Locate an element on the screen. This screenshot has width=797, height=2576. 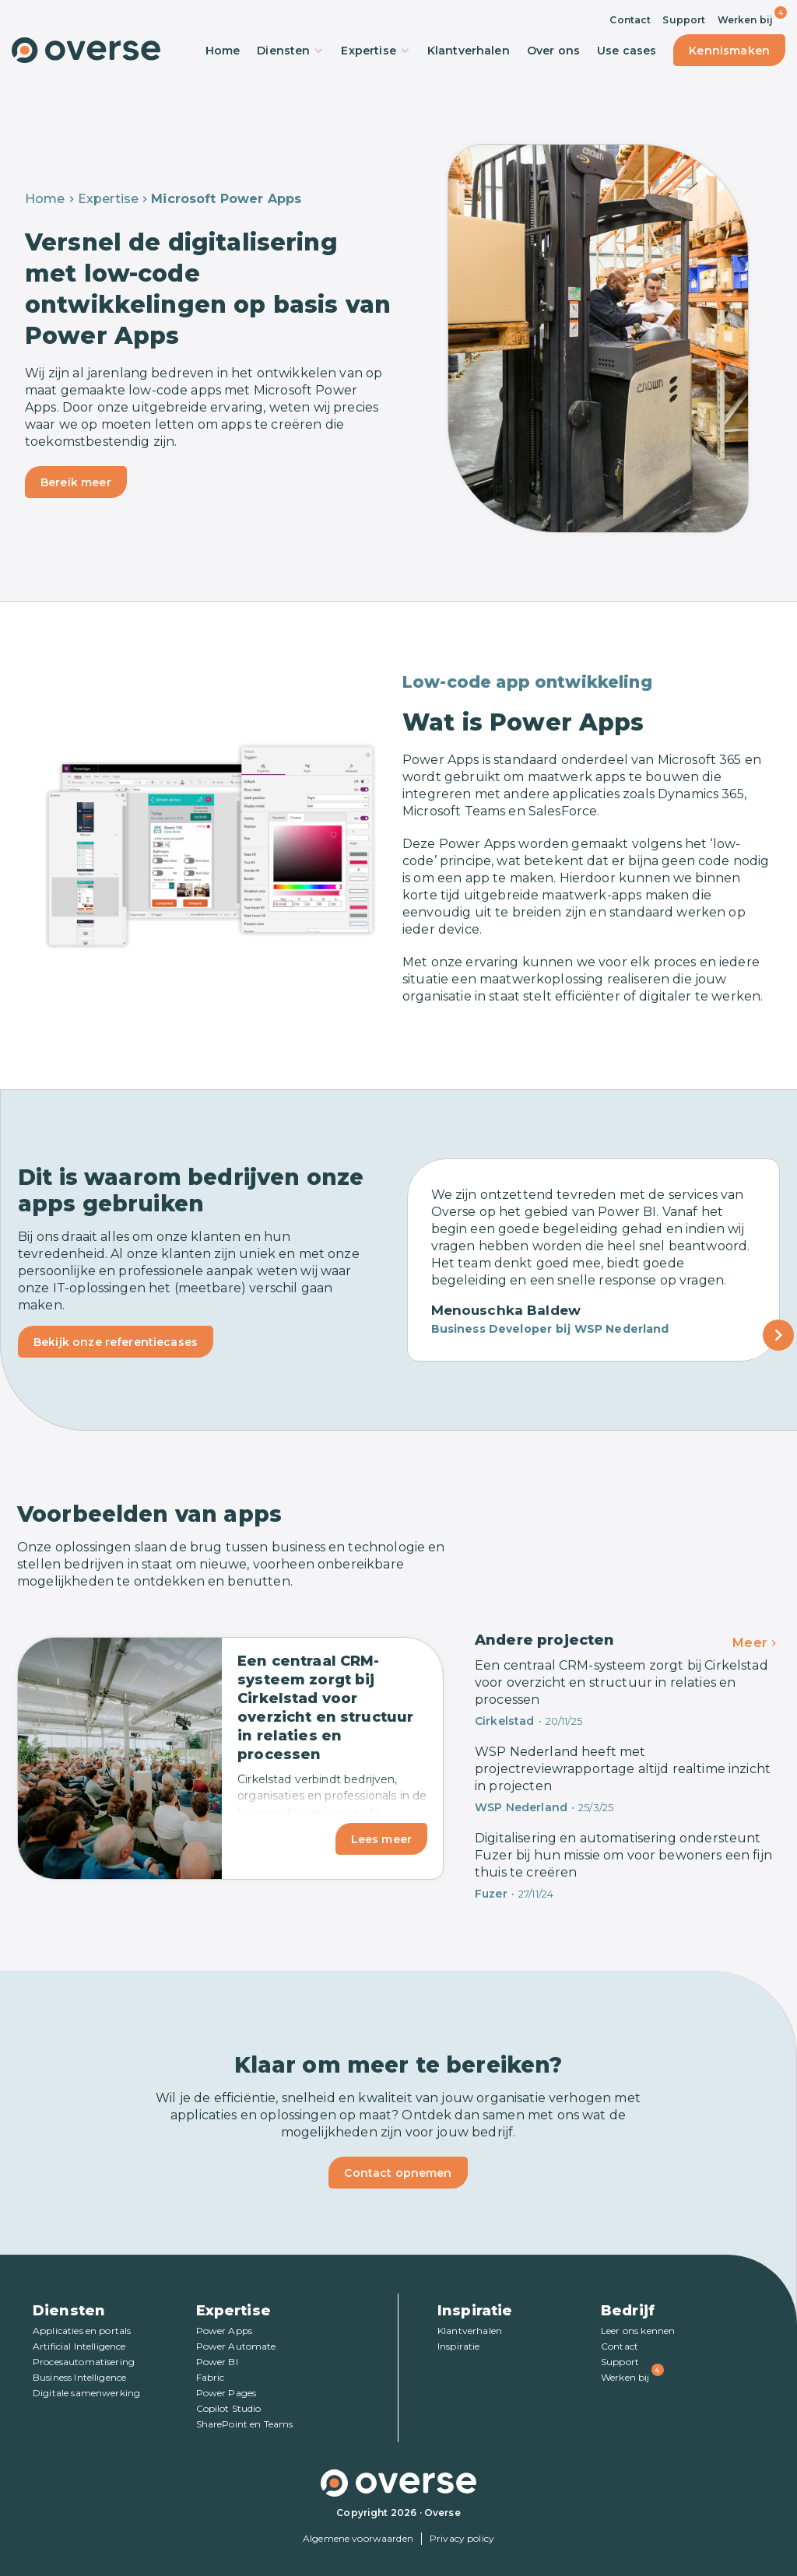
Diensten is located at coordinates (290, 51).